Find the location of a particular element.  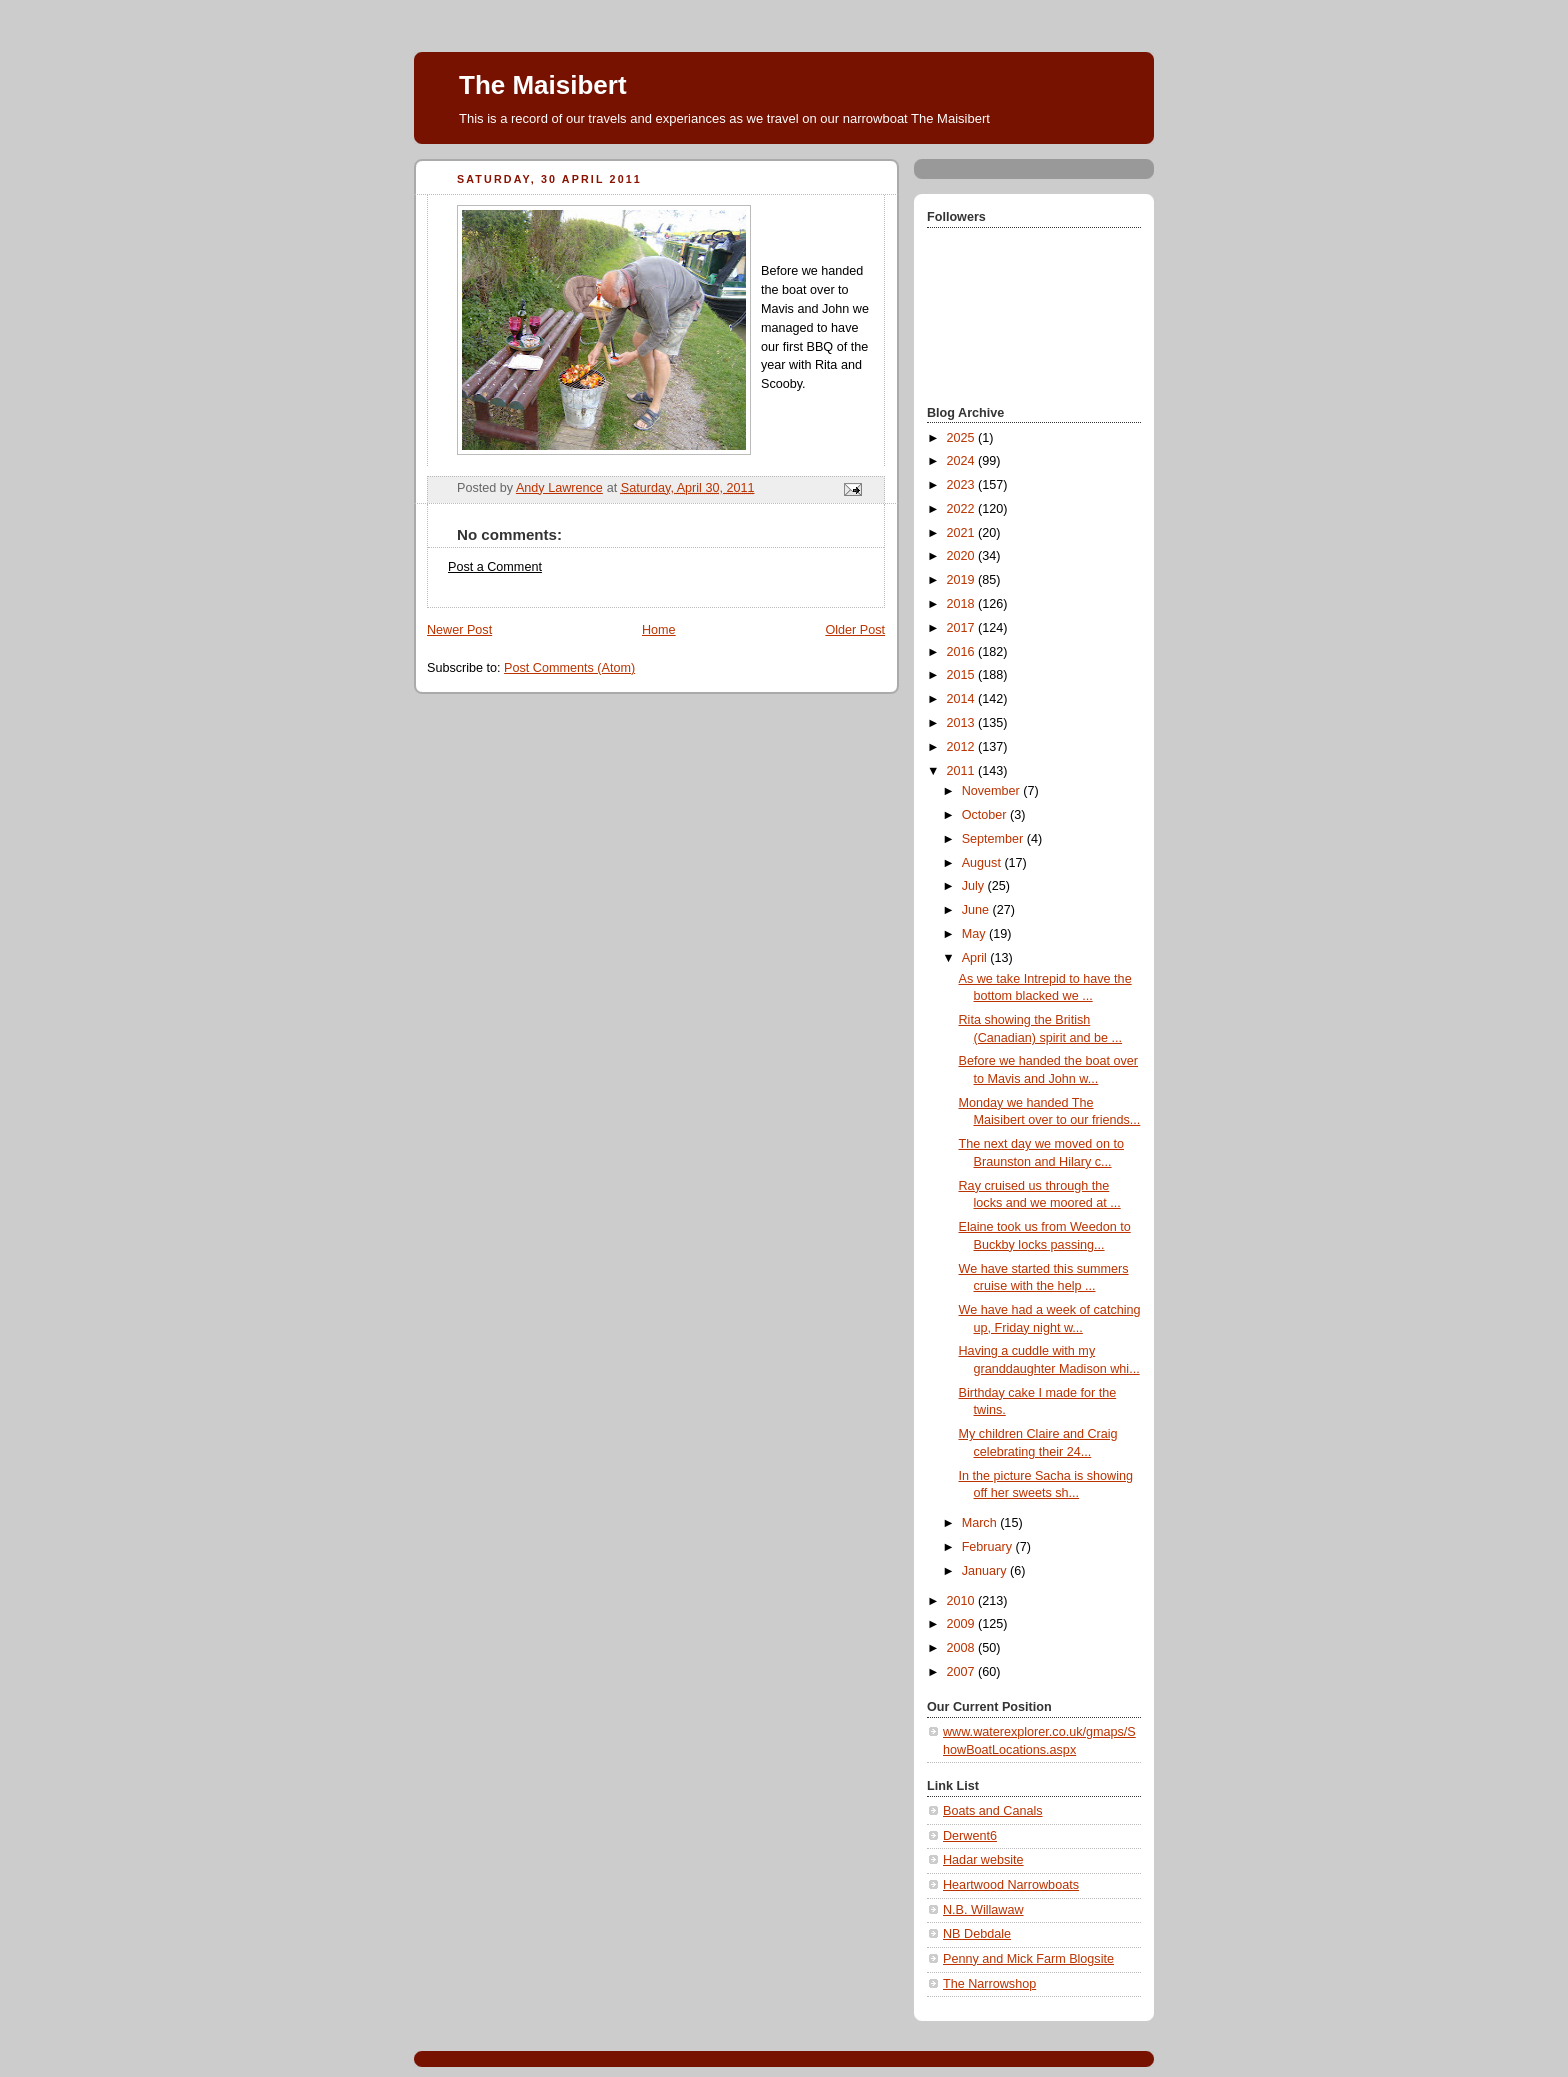

Heartwood Narrowboats is located at coordinates (1011, 1885).